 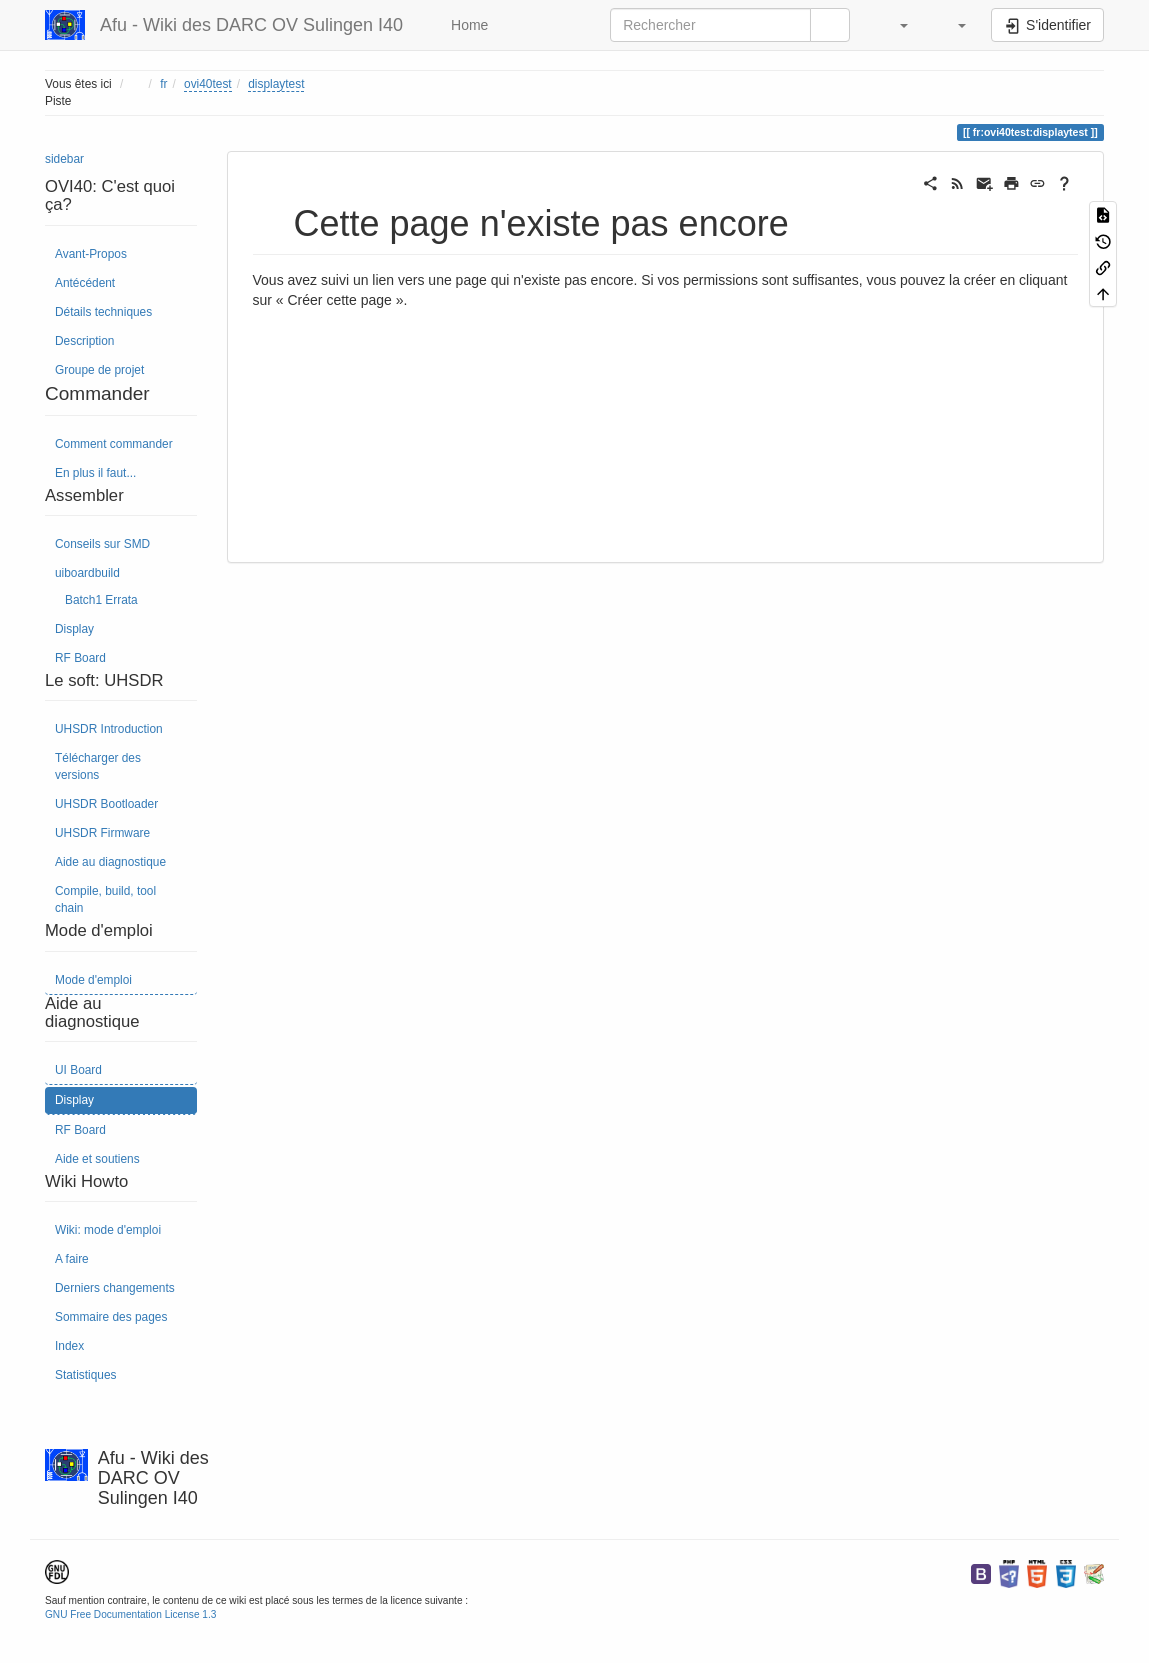 What do you see at coordinates (99, 370) in the screenshot?
I see `Groupe de projet` at bounding box center [99, 370].